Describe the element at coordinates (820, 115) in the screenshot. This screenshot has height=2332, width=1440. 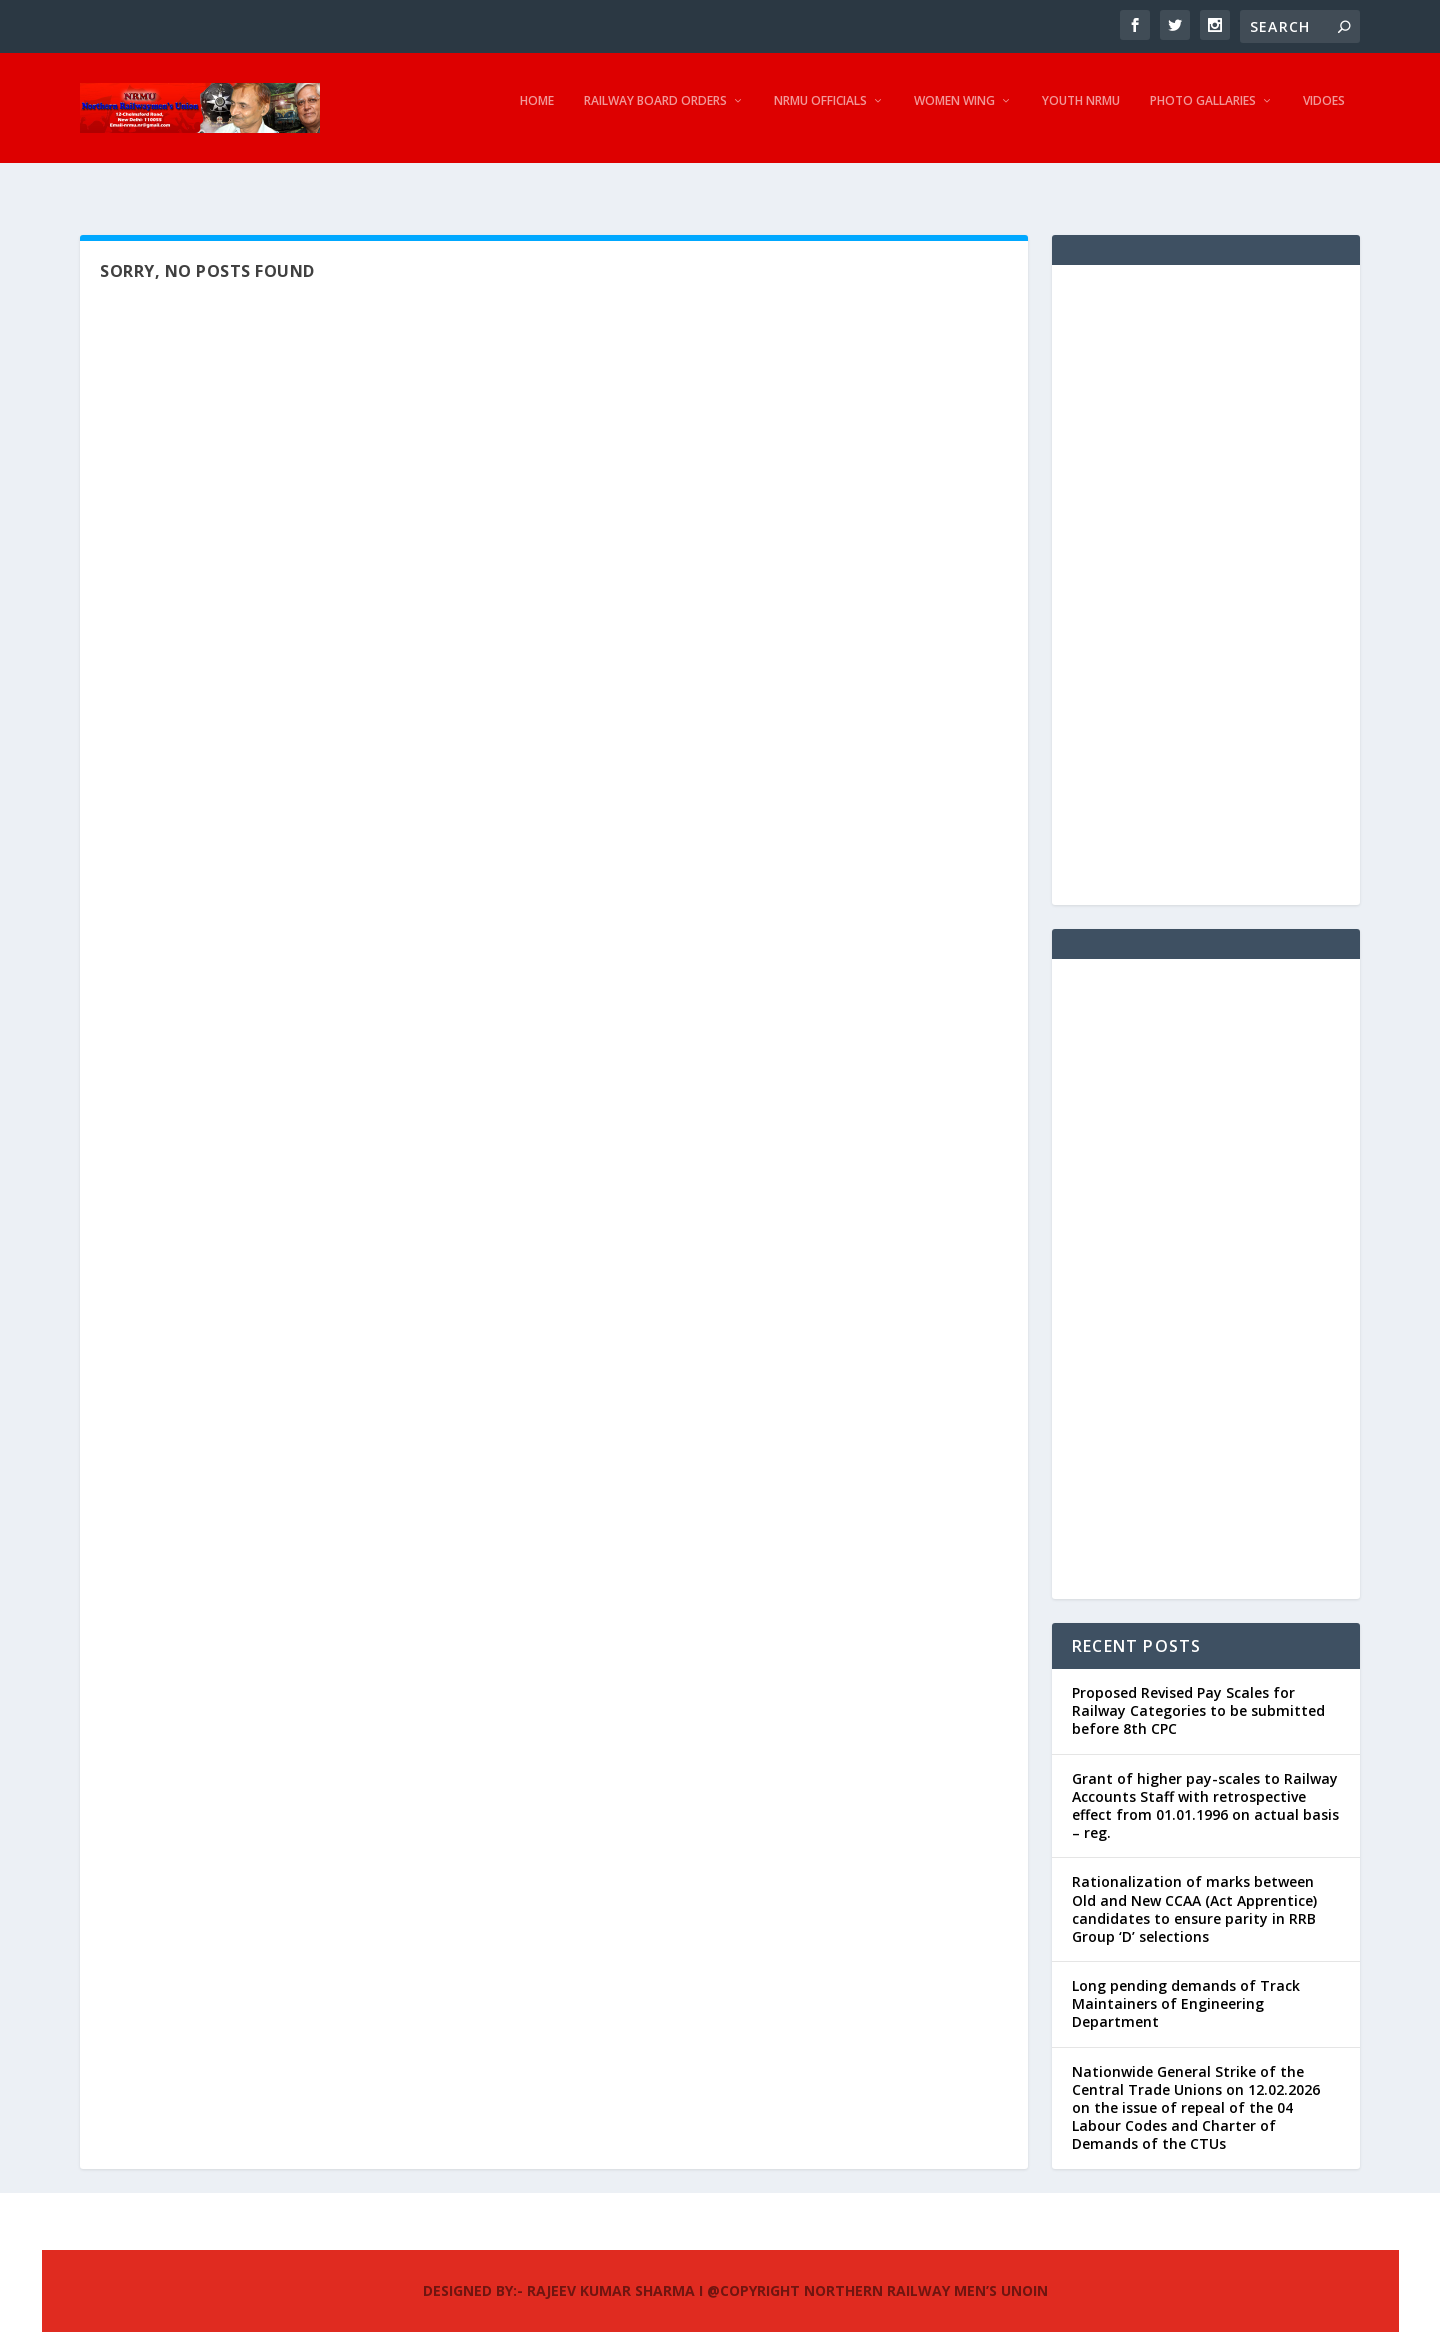
I see `NRMU Officials` at that location.